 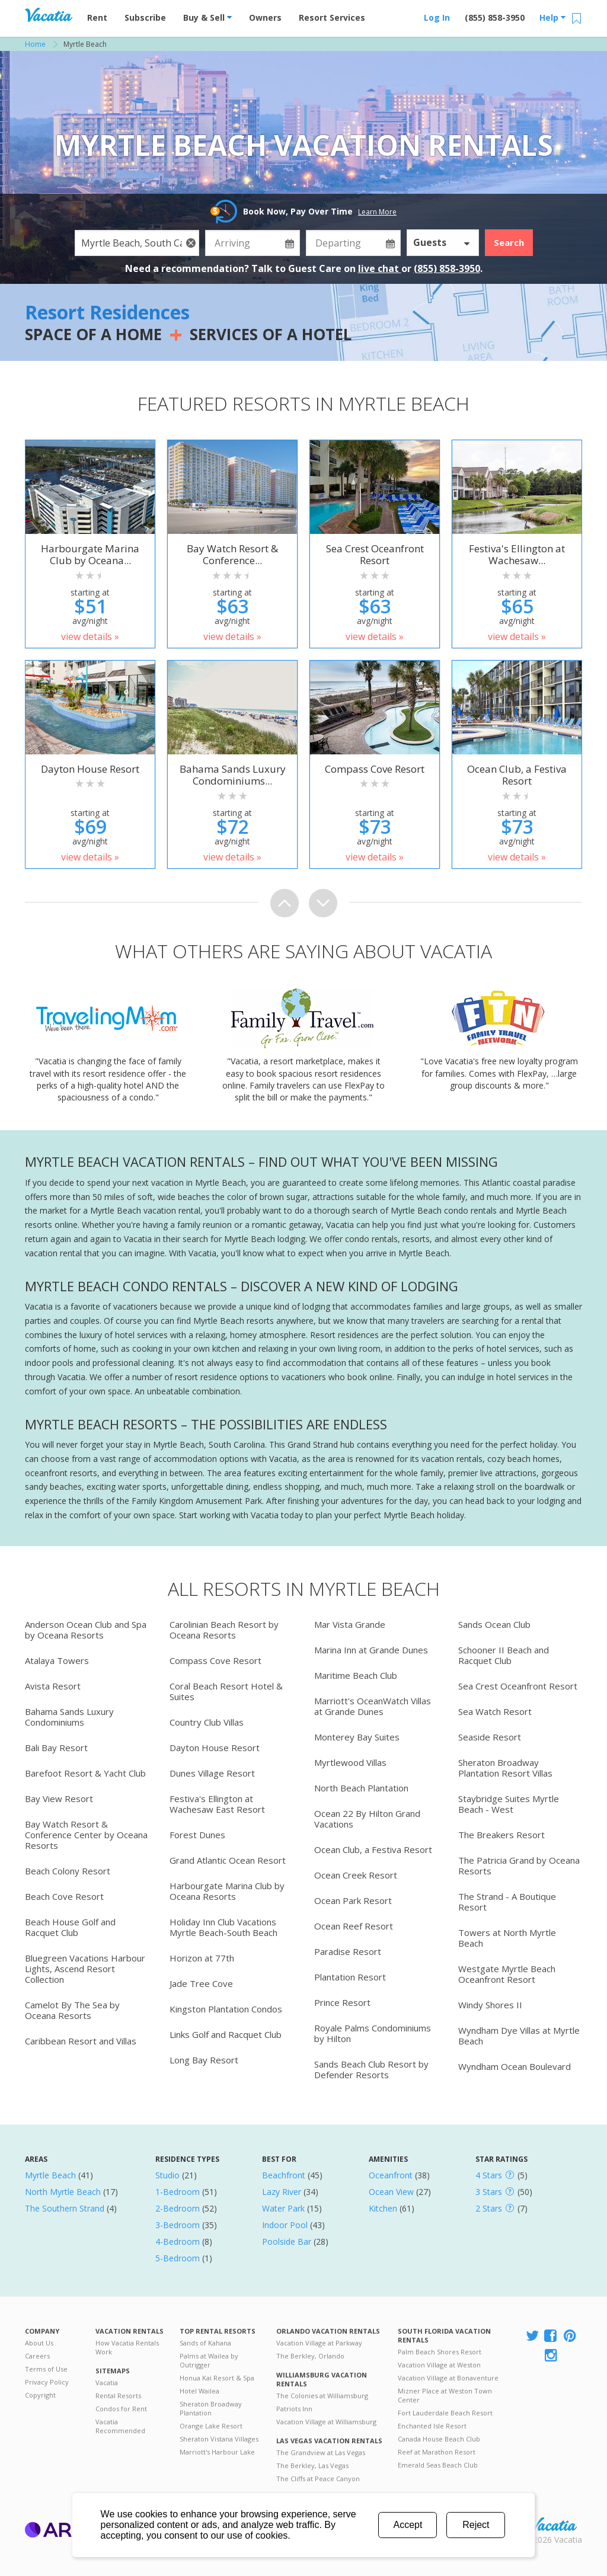 What do you see at coordinates (439, 2364) in the screenshot?
I see `Vacation Village at Weston` at bounding box center [439, 2364].